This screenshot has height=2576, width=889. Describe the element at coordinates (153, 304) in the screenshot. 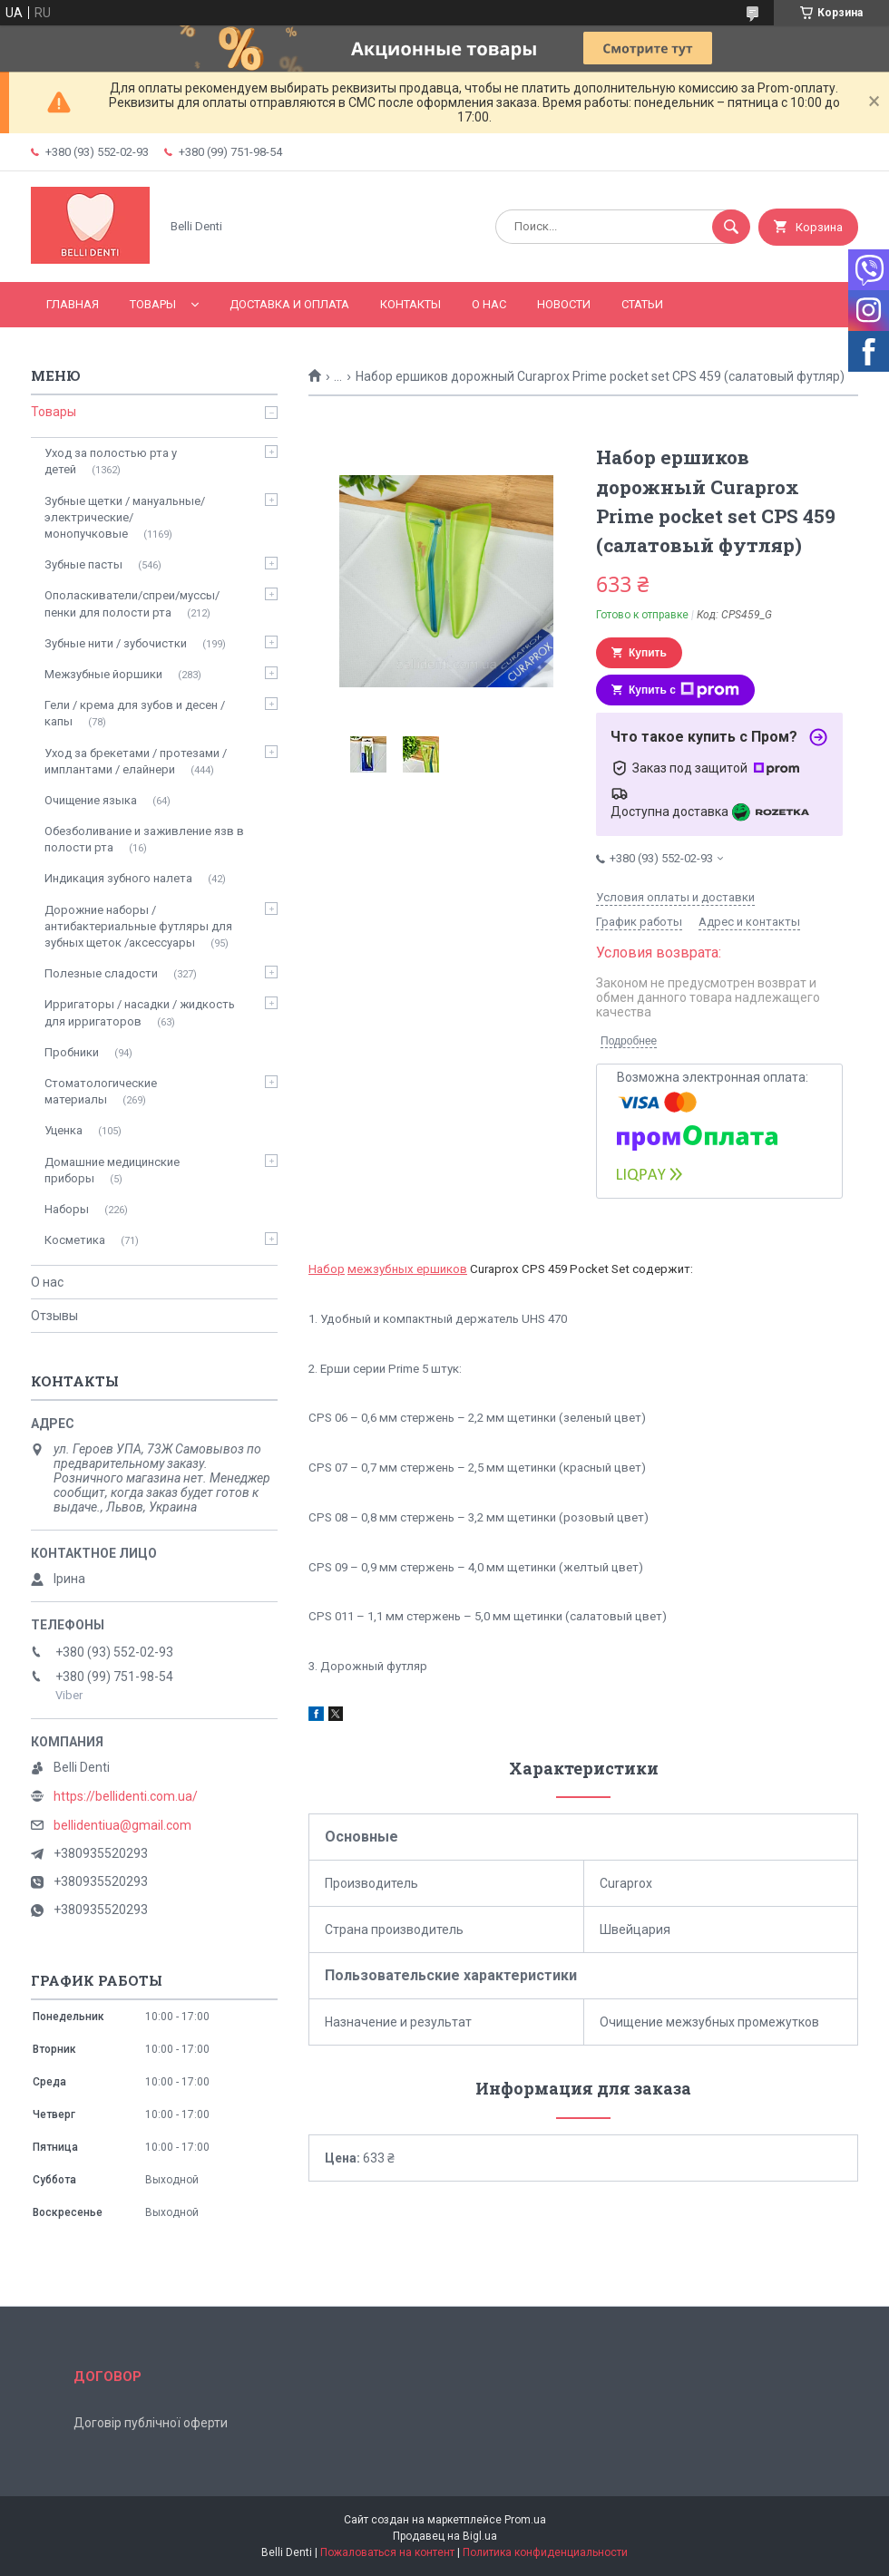

I see `Товары` at that location.